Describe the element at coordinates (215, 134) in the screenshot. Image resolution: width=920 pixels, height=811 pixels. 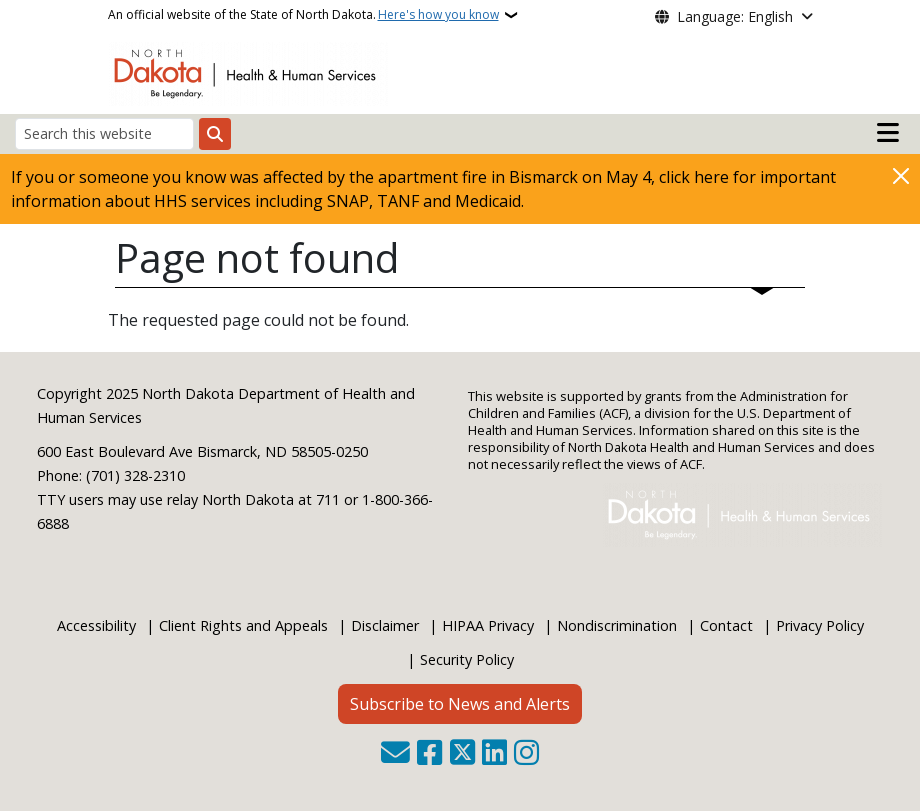
I see `[Submit search]` at that location.